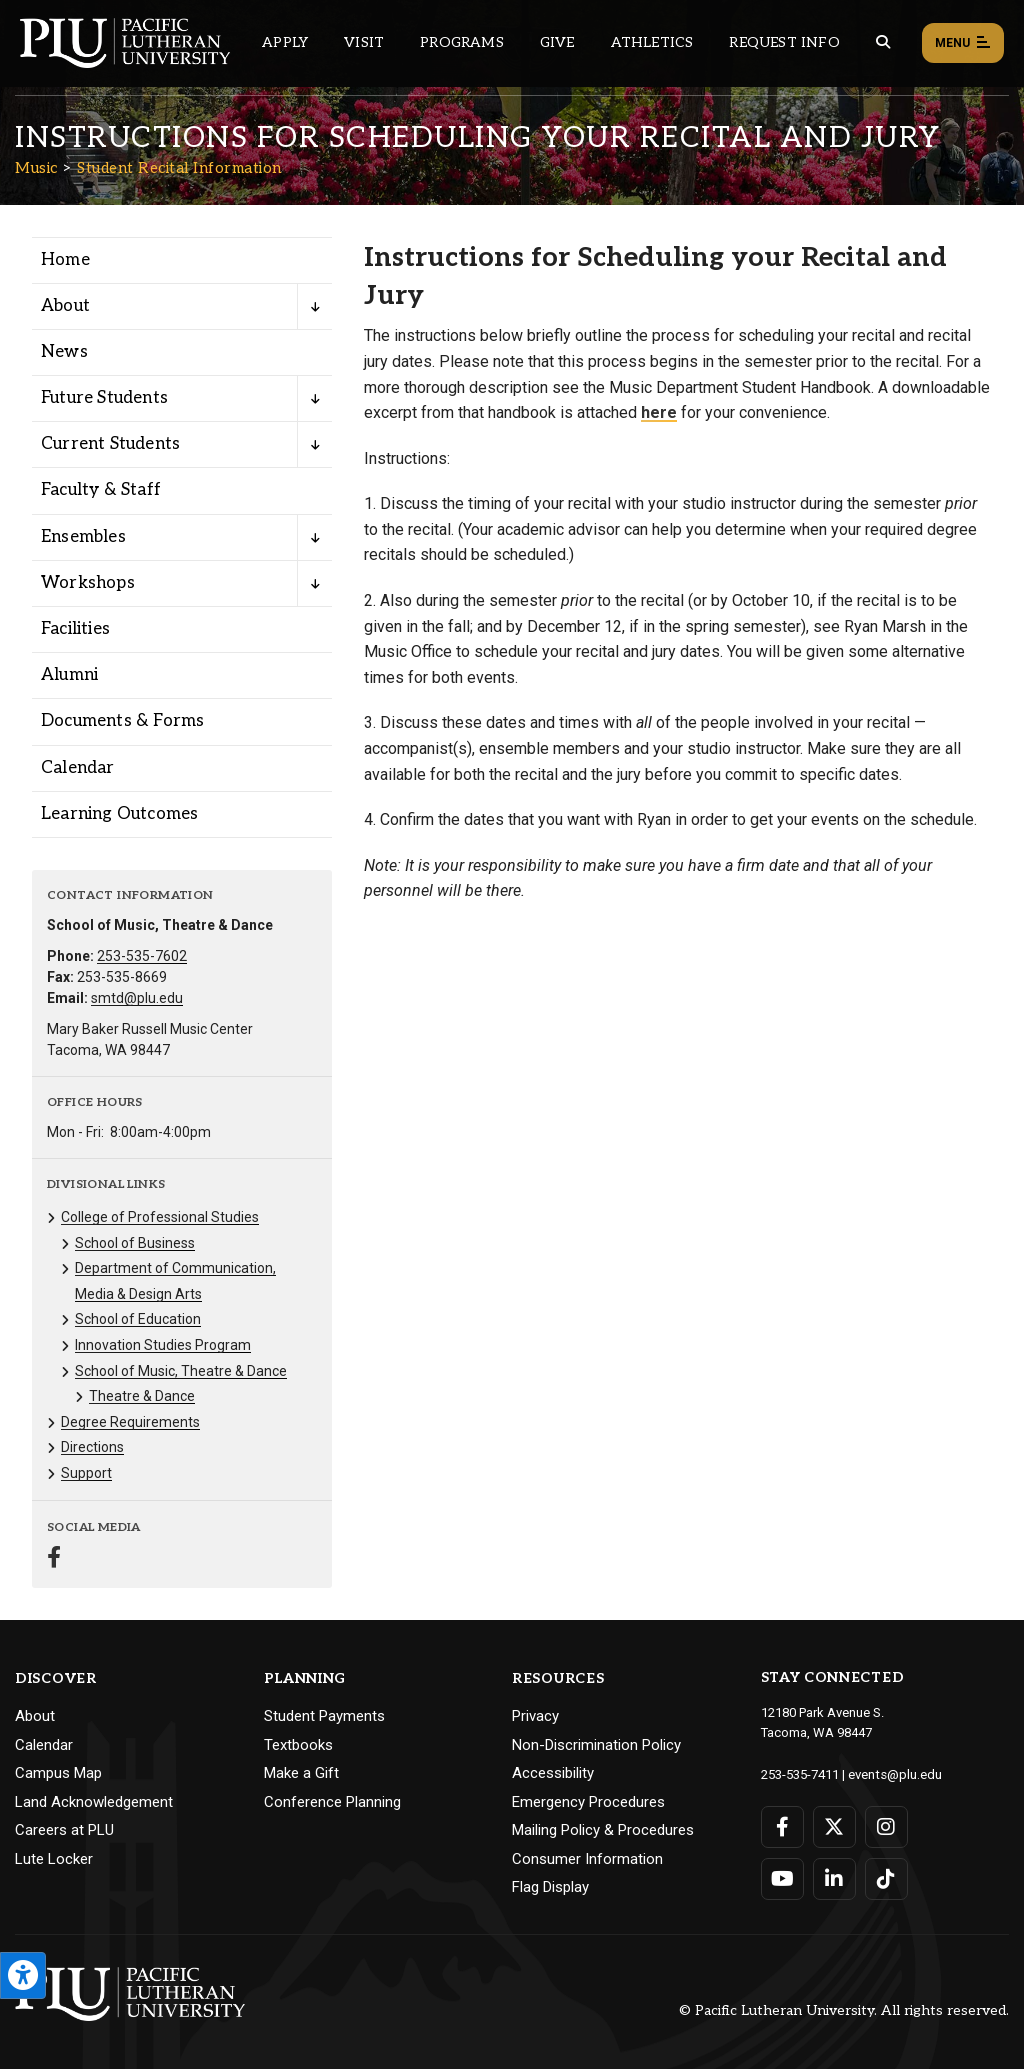 This screenshot has height=2069, width=1024. I want to click on Theatre & Dance [Menu item for the "Theatre & Dance" page on the Music site.], so click(142, 1396).